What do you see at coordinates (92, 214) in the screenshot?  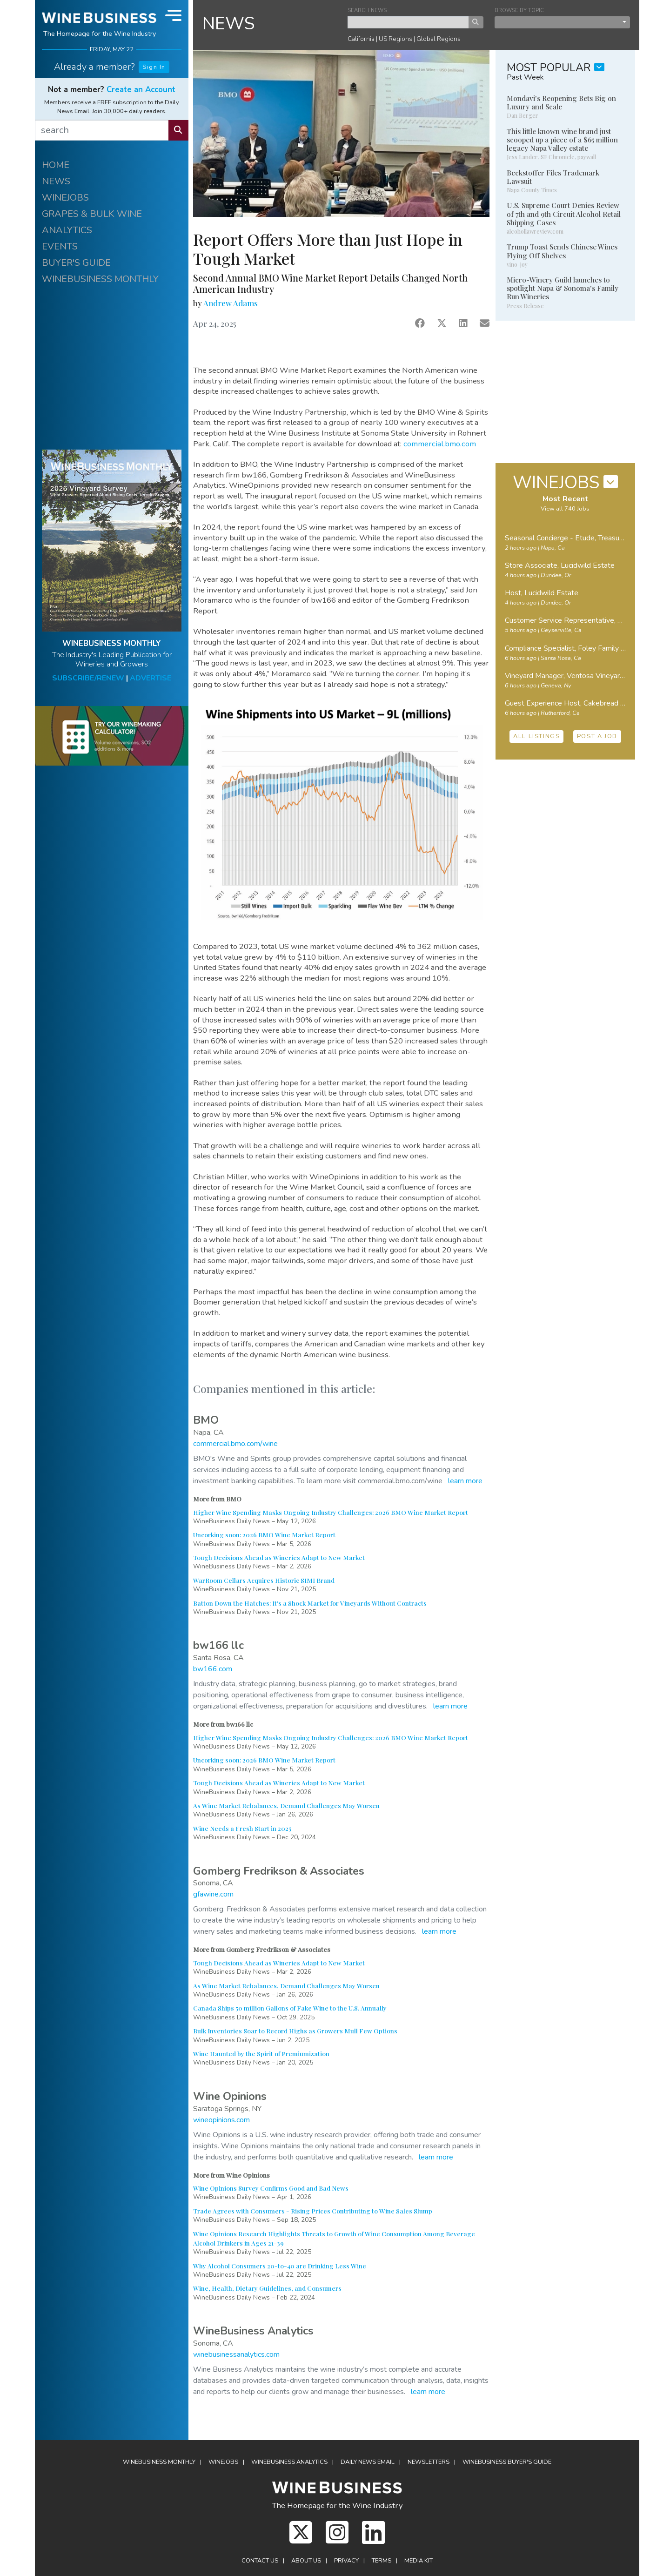 I see `GRAPES & BULK WINE` at bounding box center [92, 214].